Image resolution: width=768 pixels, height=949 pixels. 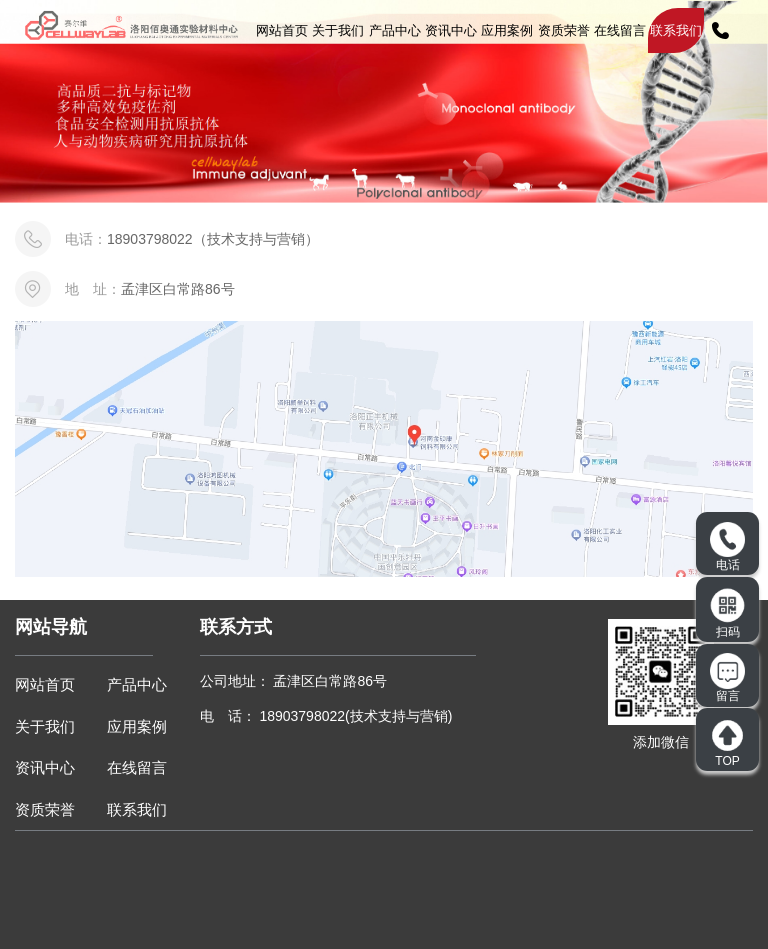 What do you see at coordinates (727, 743) in the screenshot?
I see `TOP` at bounding box center [727, 743].